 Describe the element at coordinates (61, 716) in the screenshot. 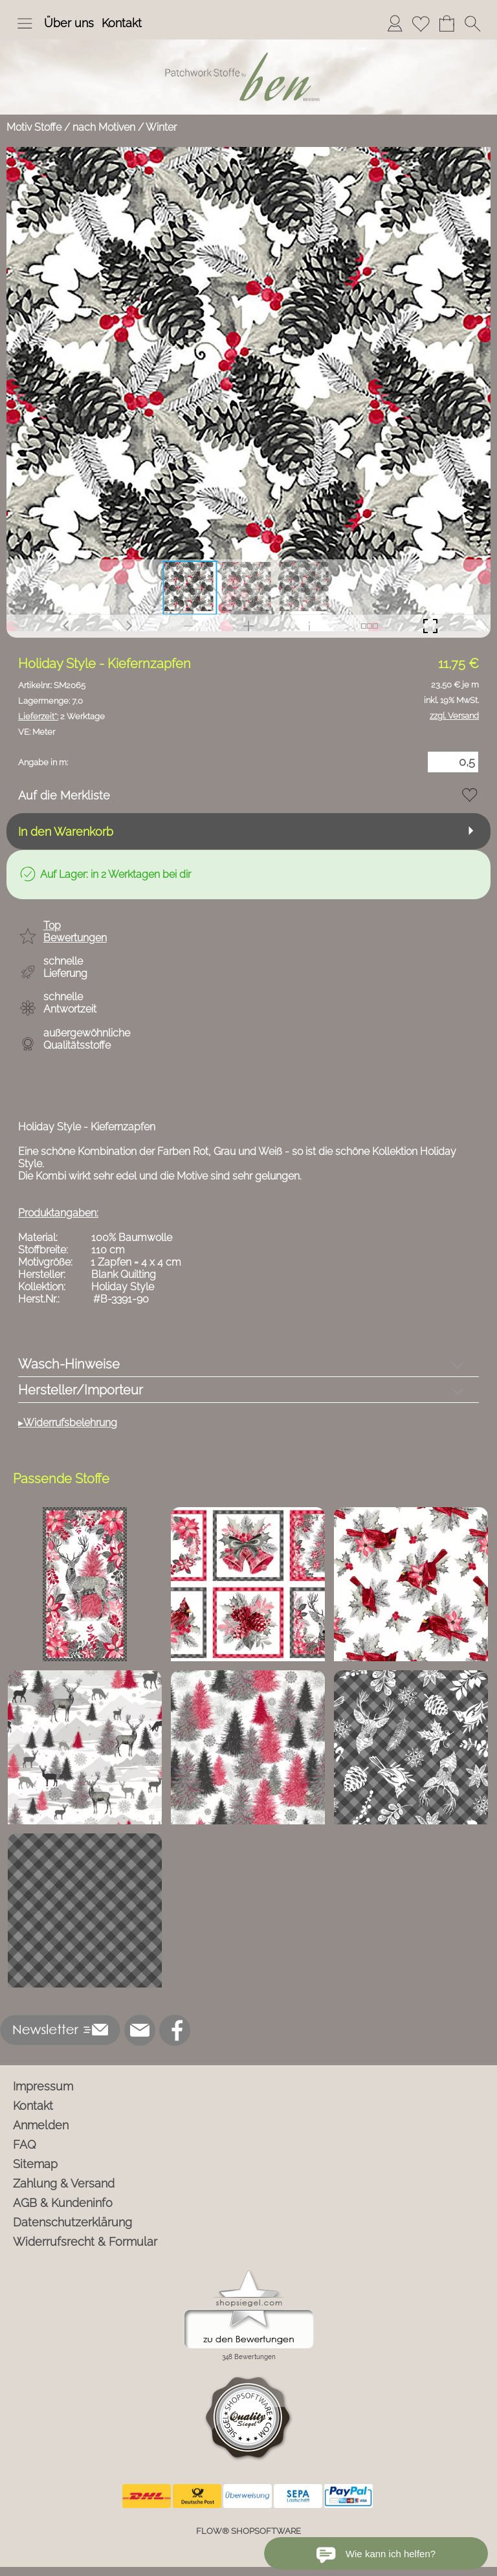

I see `2 Werktage` at that location.